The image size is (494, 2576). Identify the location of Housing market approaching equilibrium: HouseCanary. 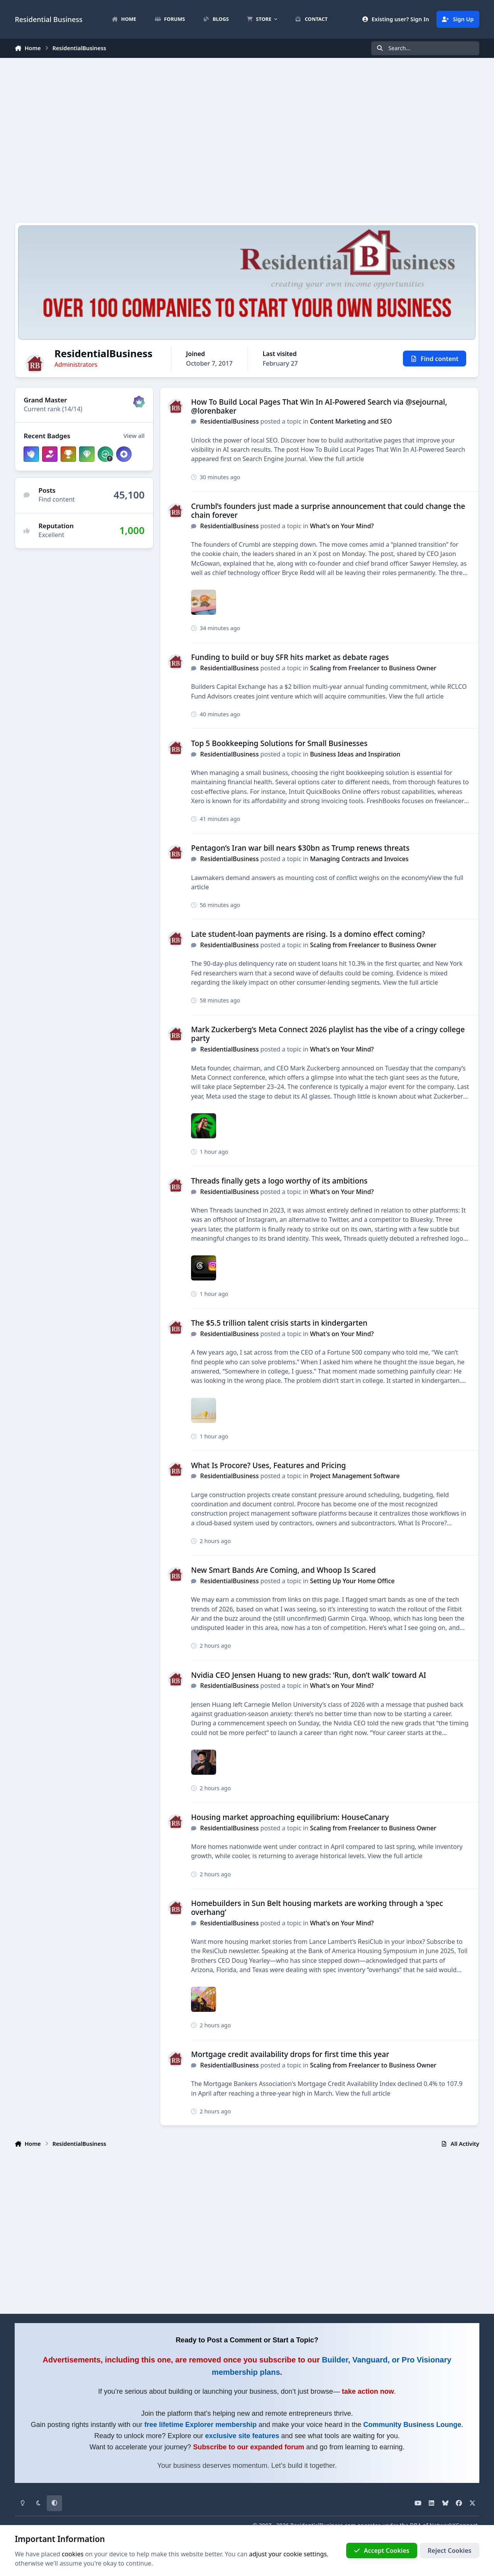
(290, 1817).